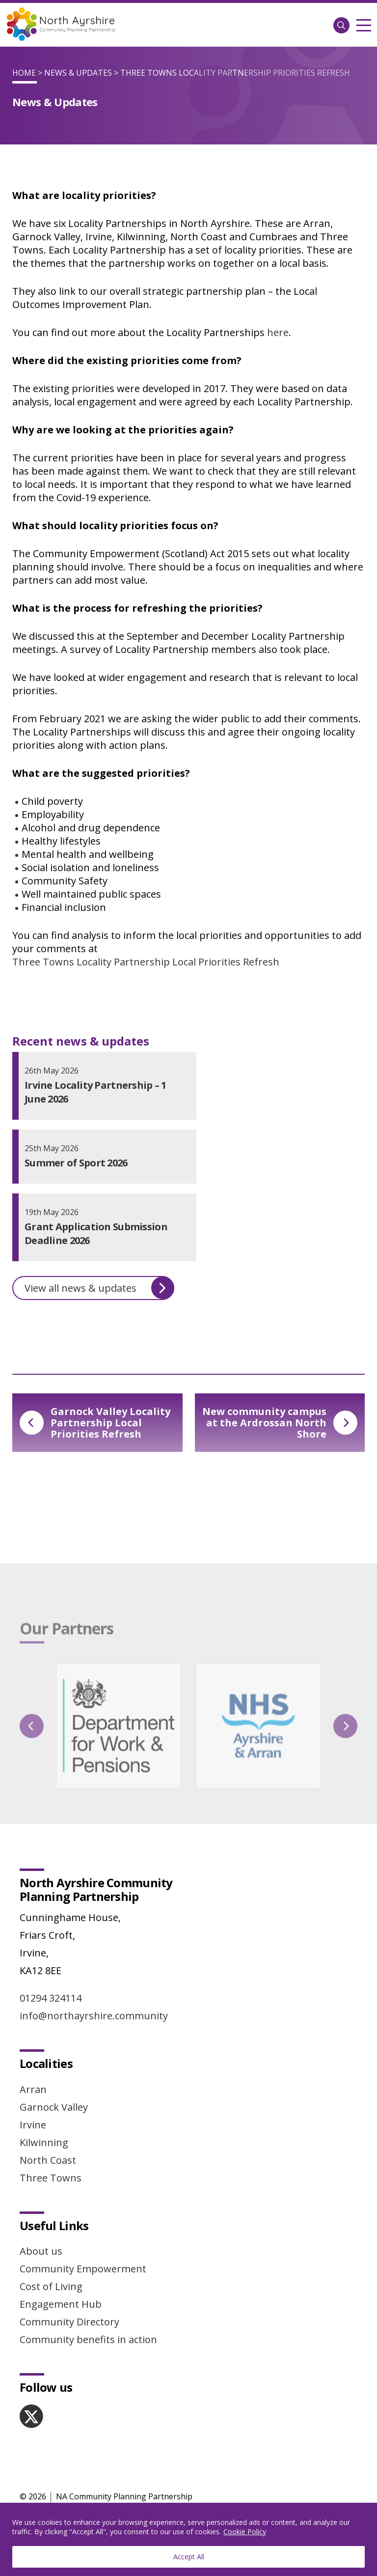 The height and width of the screenshot is (2576, 377). What do you see at coordinates (44, 2142) in the screenshot?
I see `Kilwinning` at bounding box center [44, 2142].